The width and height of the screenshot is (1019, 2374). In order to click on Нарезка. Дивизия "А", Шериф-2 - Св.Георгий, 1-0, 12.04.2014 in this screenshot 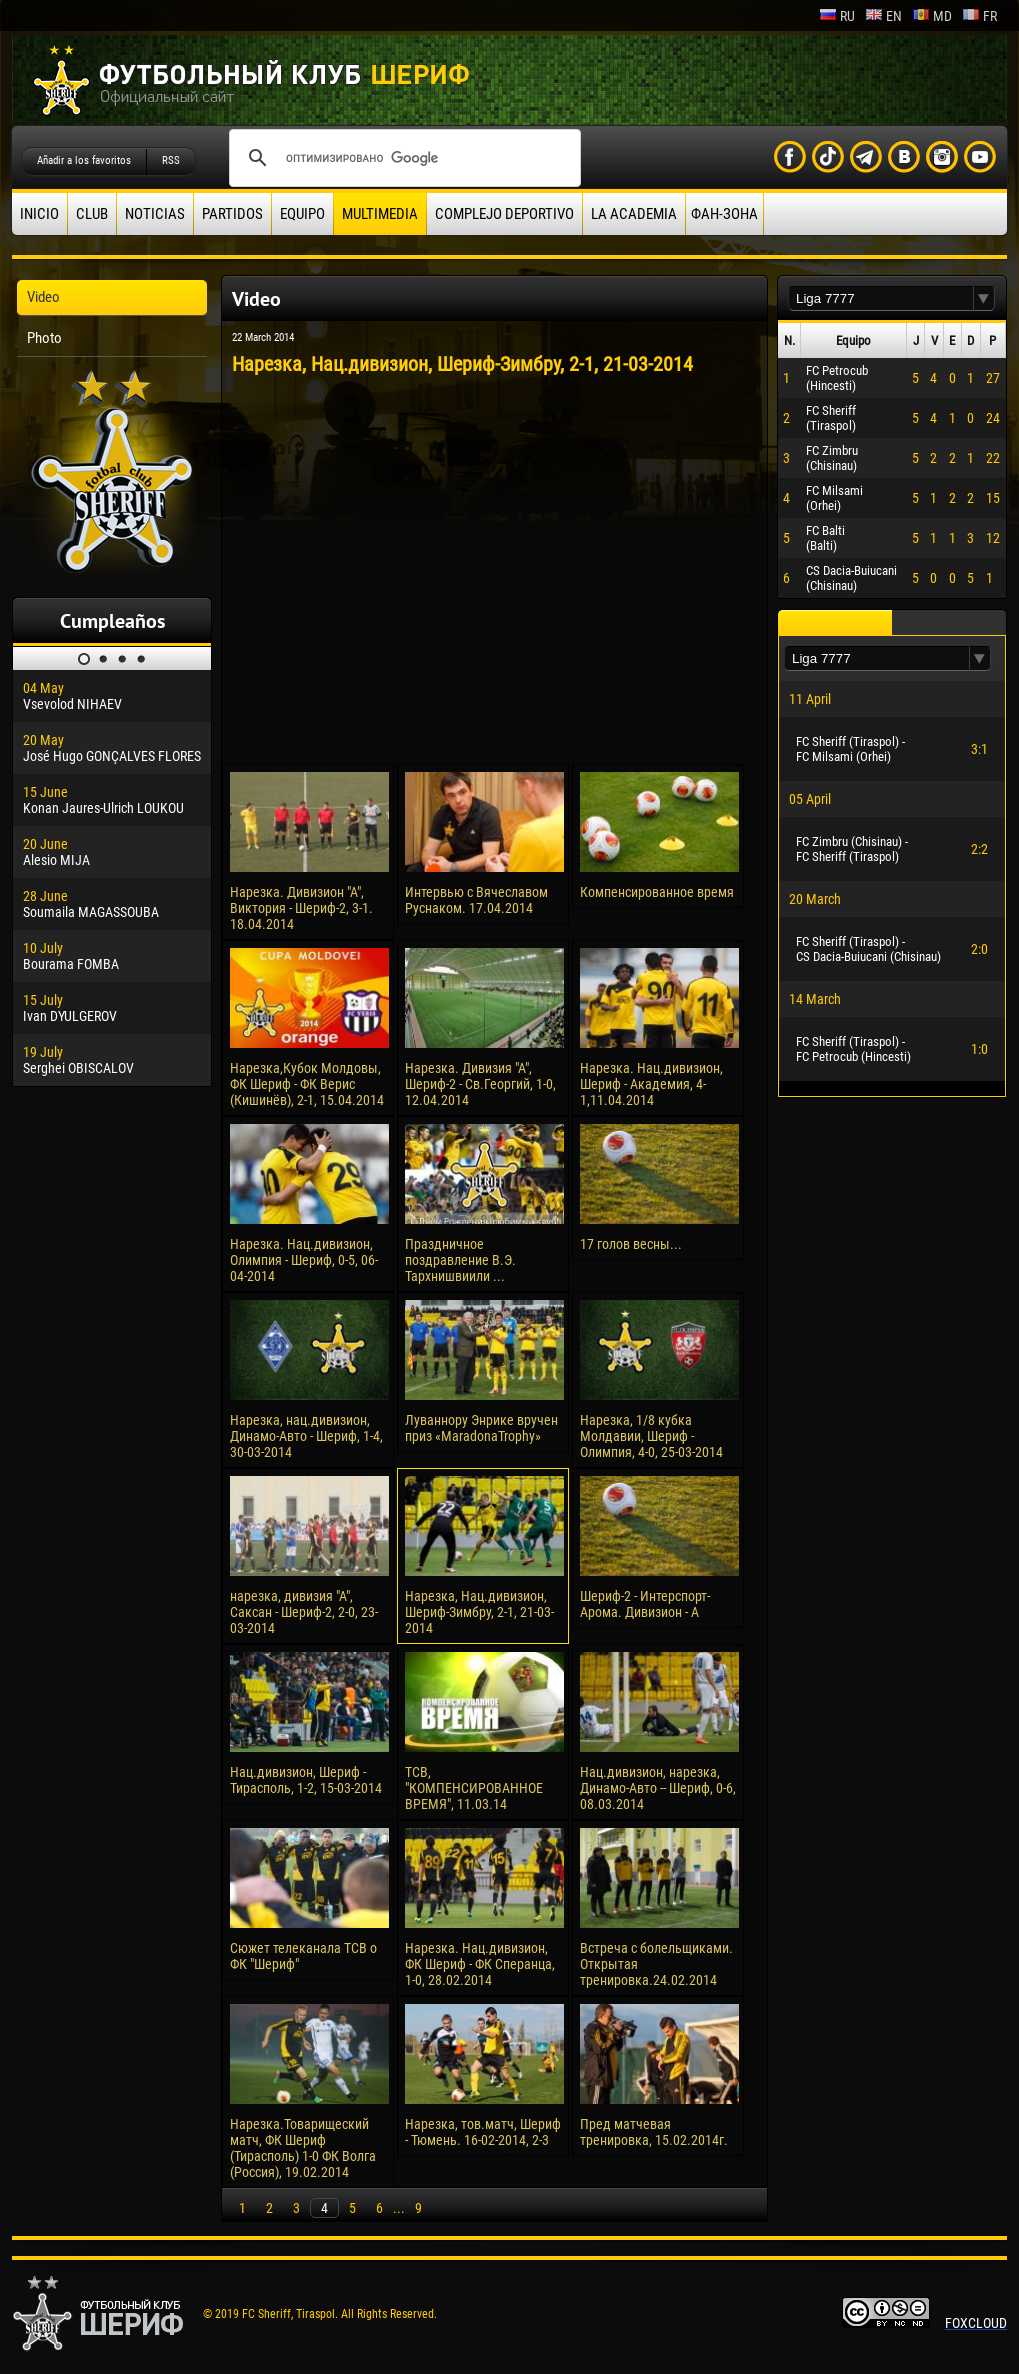, I will do `click(480, 1084)`.